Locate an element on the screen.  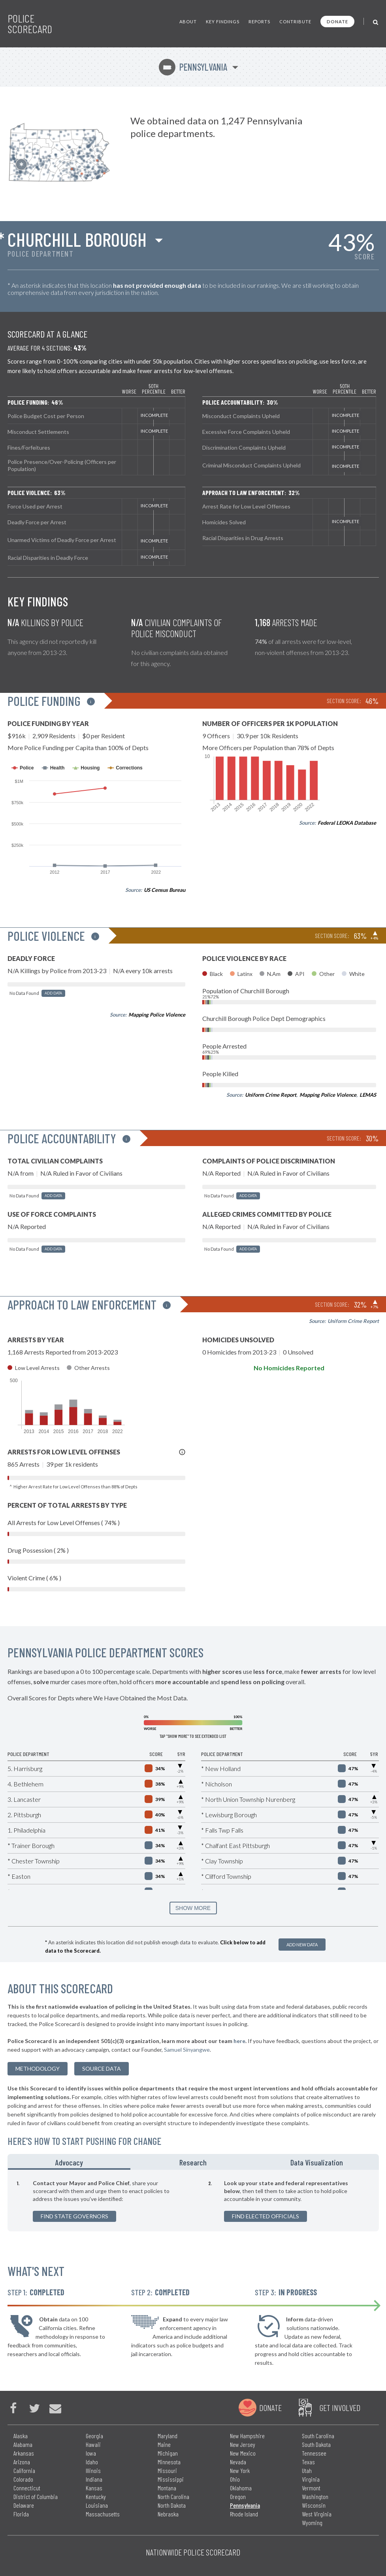
Washington is located at coordinates (315, 2496).